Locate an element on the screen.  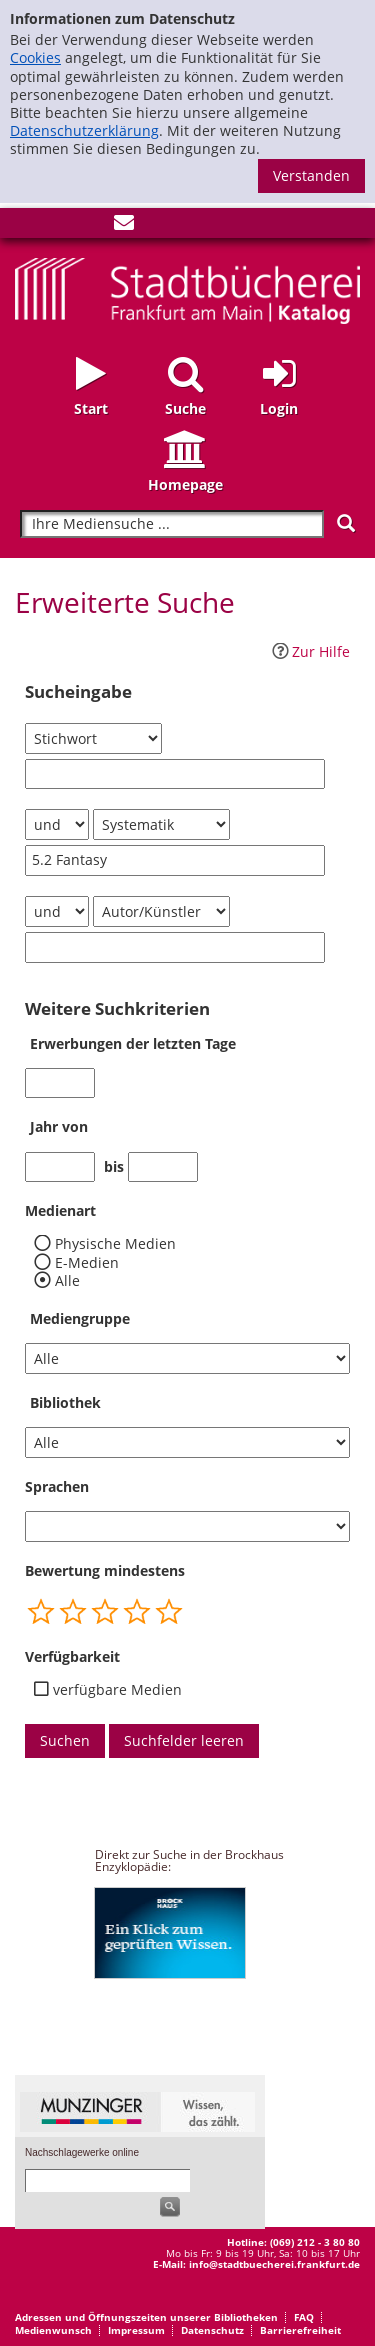
[Suchbegriff] is located at coordinates (172, 524).